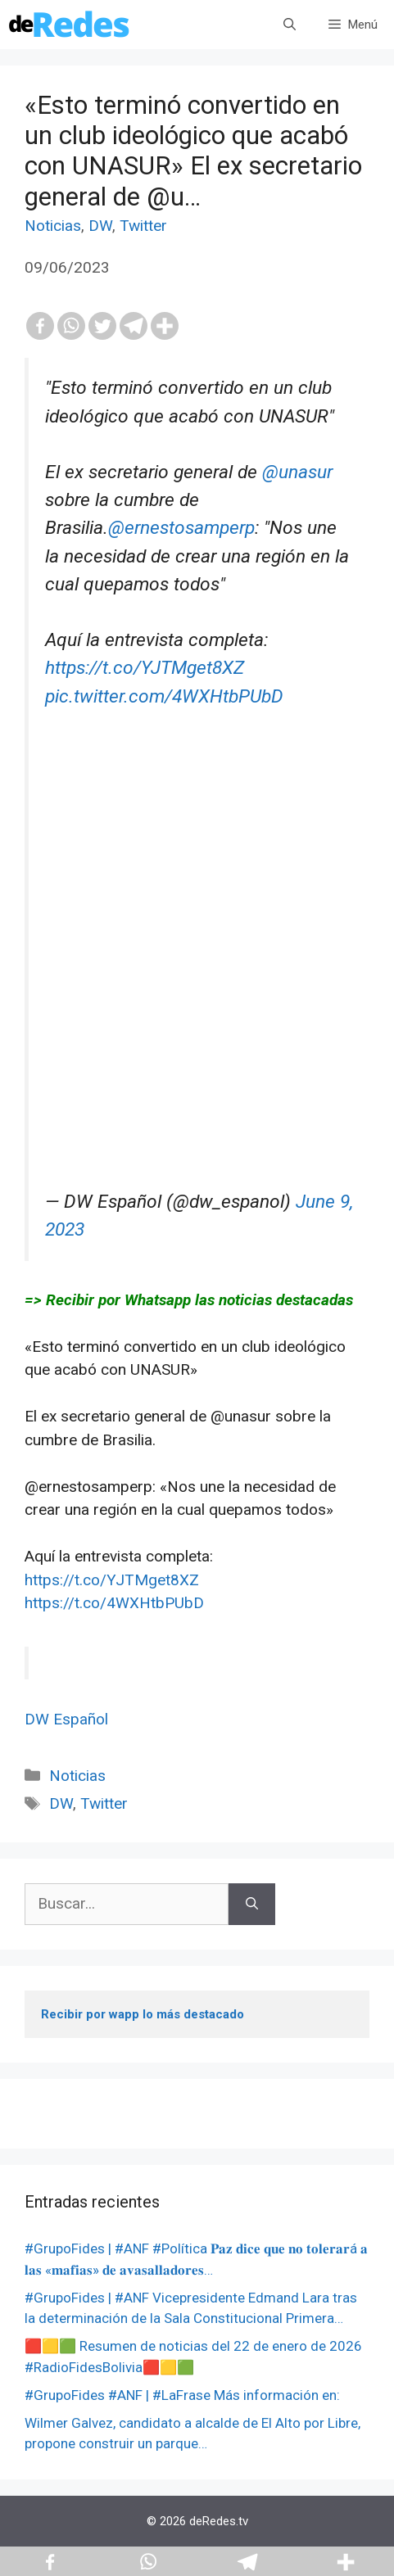 Image resolution: width=394 pixels, height=2576 pixels. Describe the element at coordinates (66, 1719) in the screenshot. I see `DW Español` at that location.